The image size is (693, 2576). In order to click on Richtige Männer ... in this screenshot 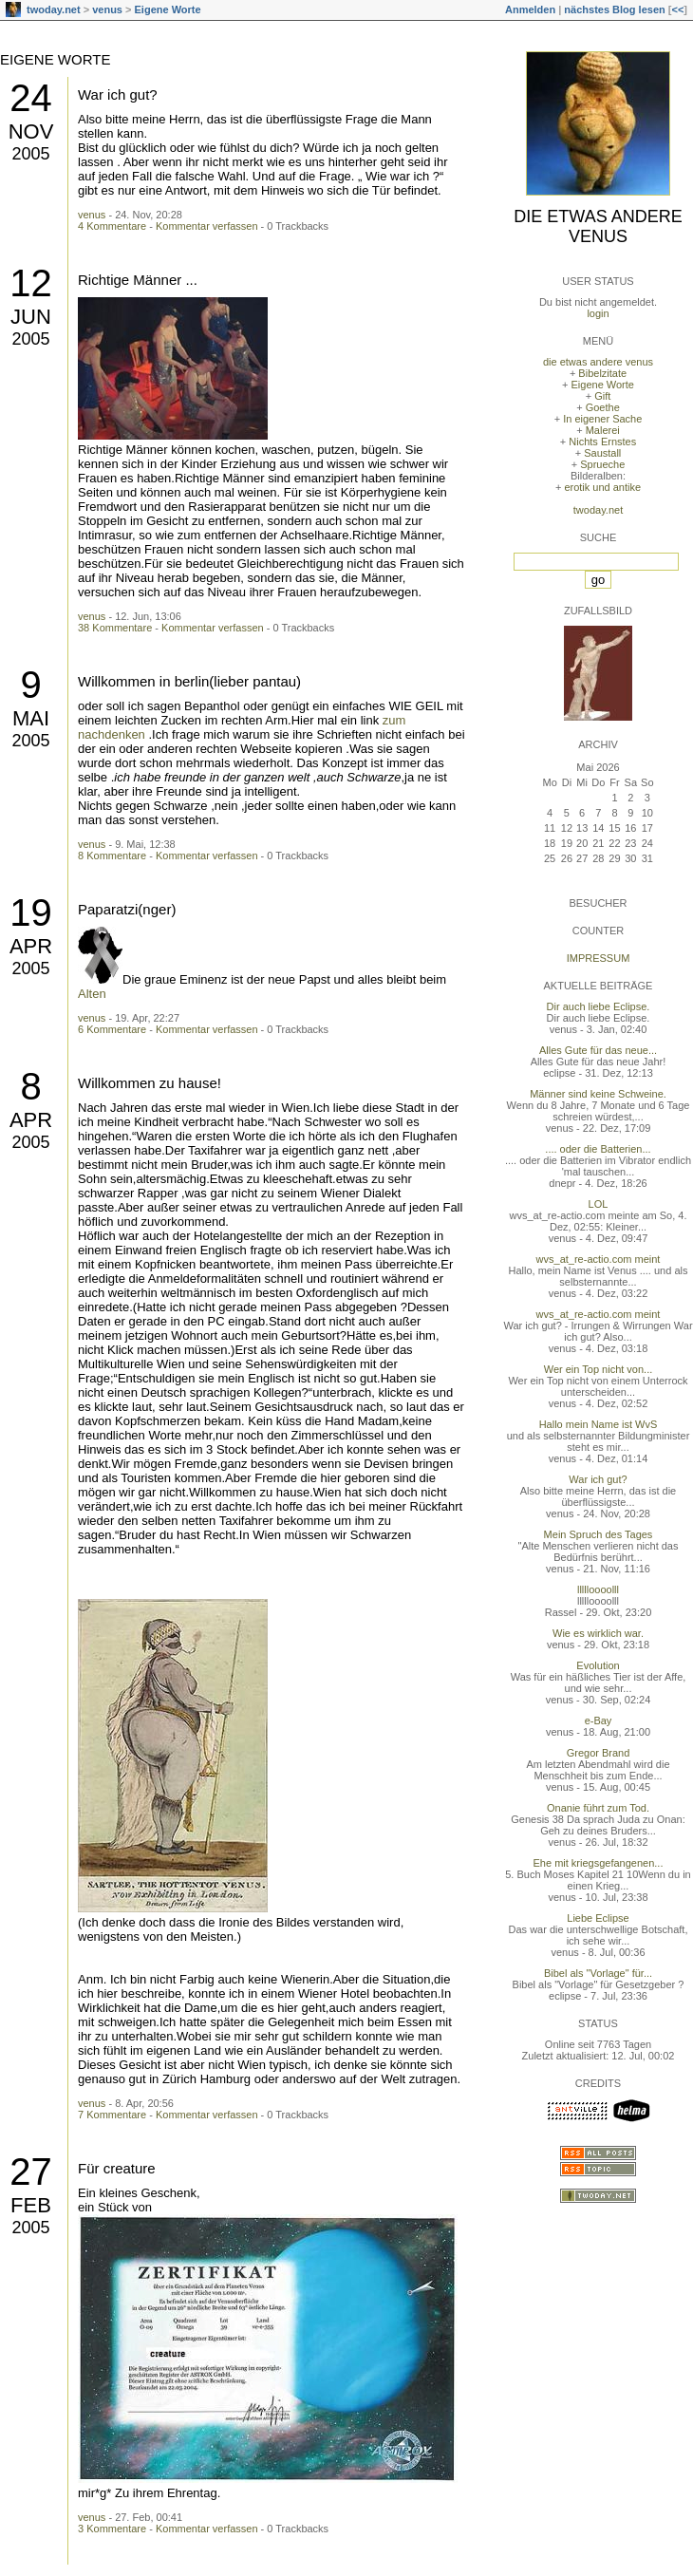, I will do `click(137, 280)`.